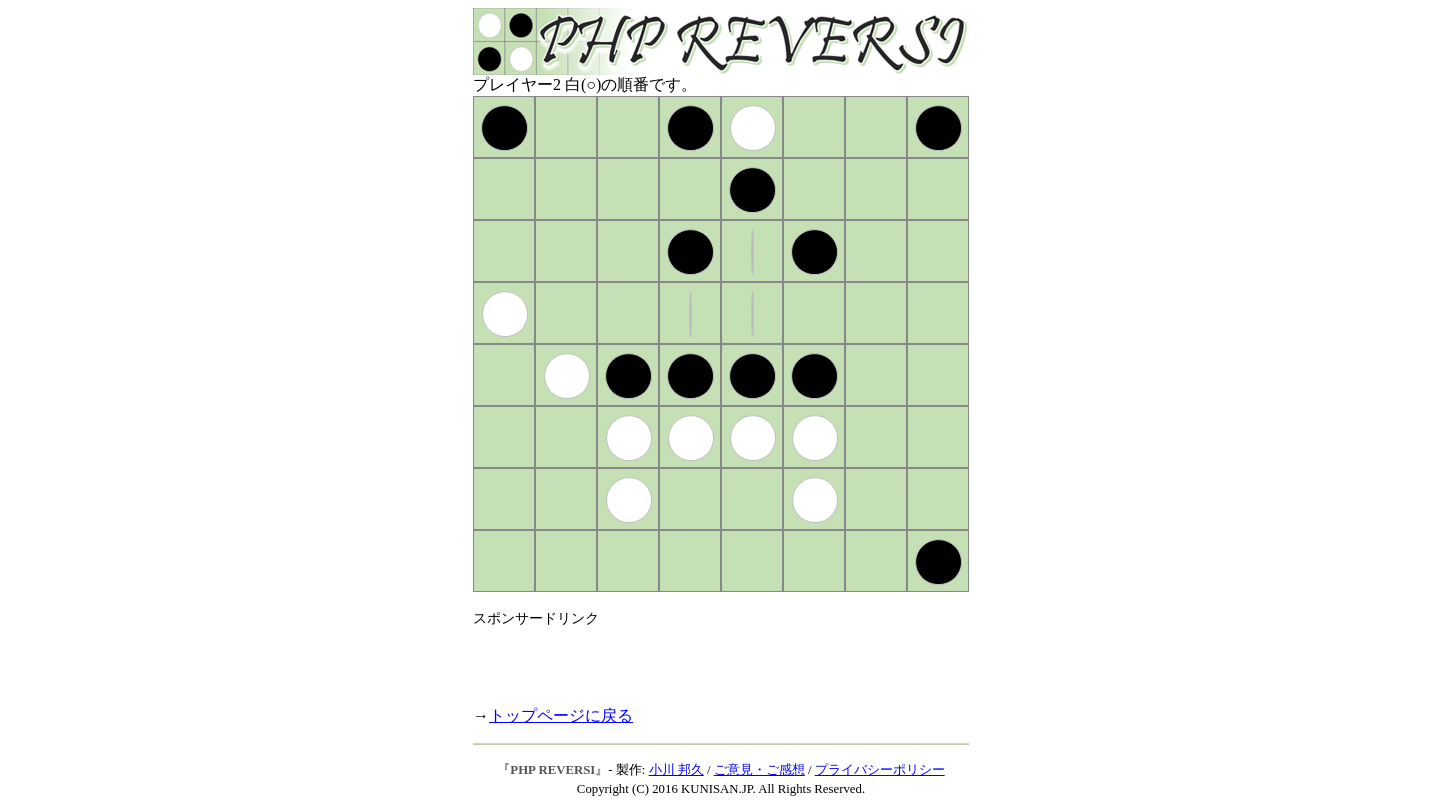  Describe the element at coordinates (561, 715) in the screenshot. I see `トップページに戻る` at that location.